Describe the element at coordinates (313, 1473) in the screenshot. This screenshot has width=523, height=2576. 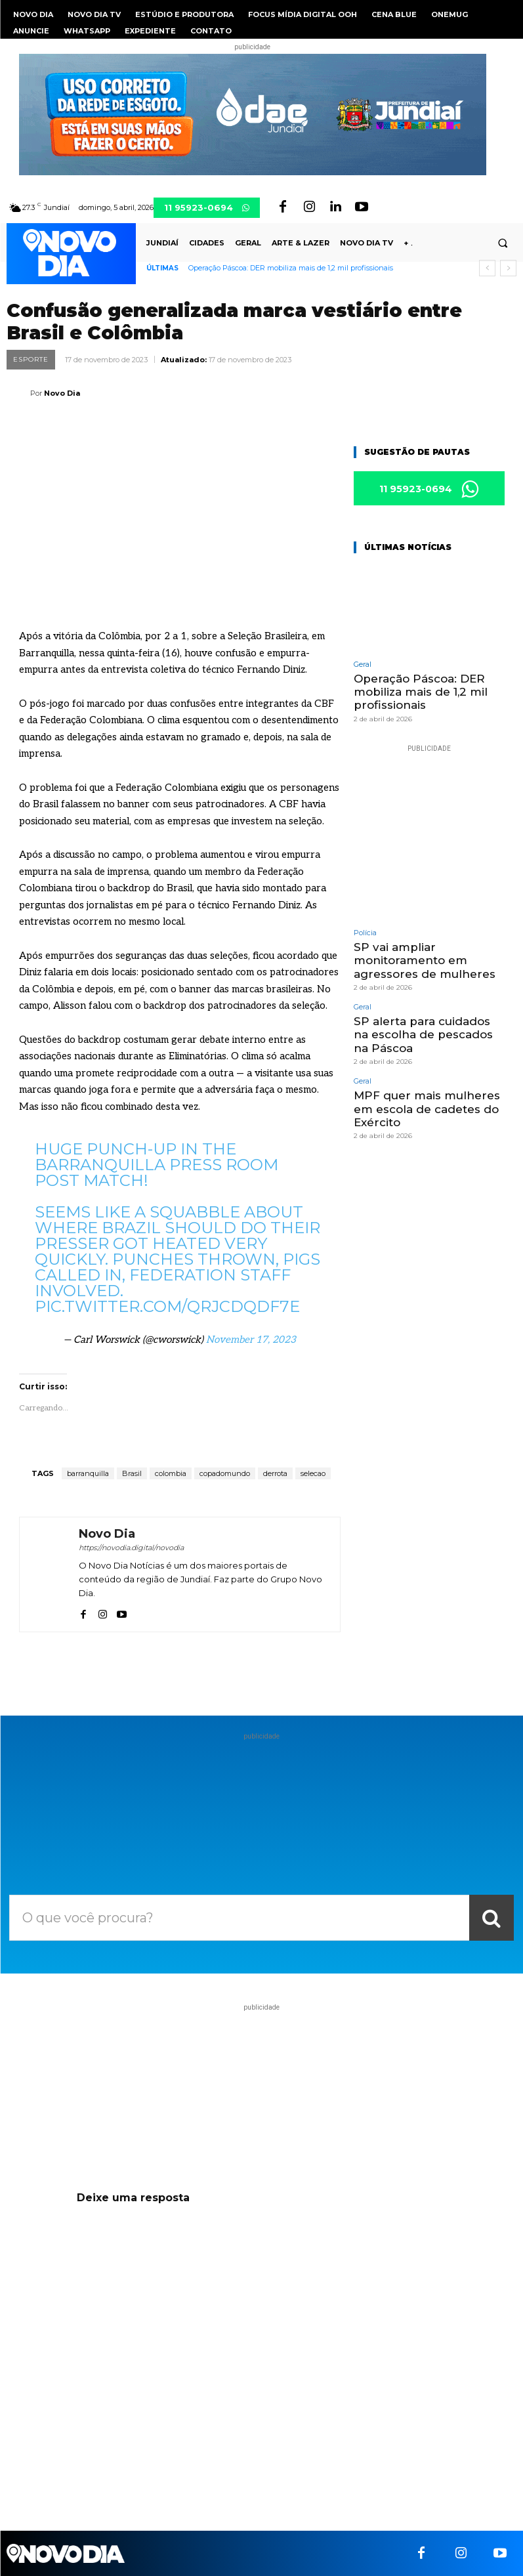
I see `selecao` at that location.